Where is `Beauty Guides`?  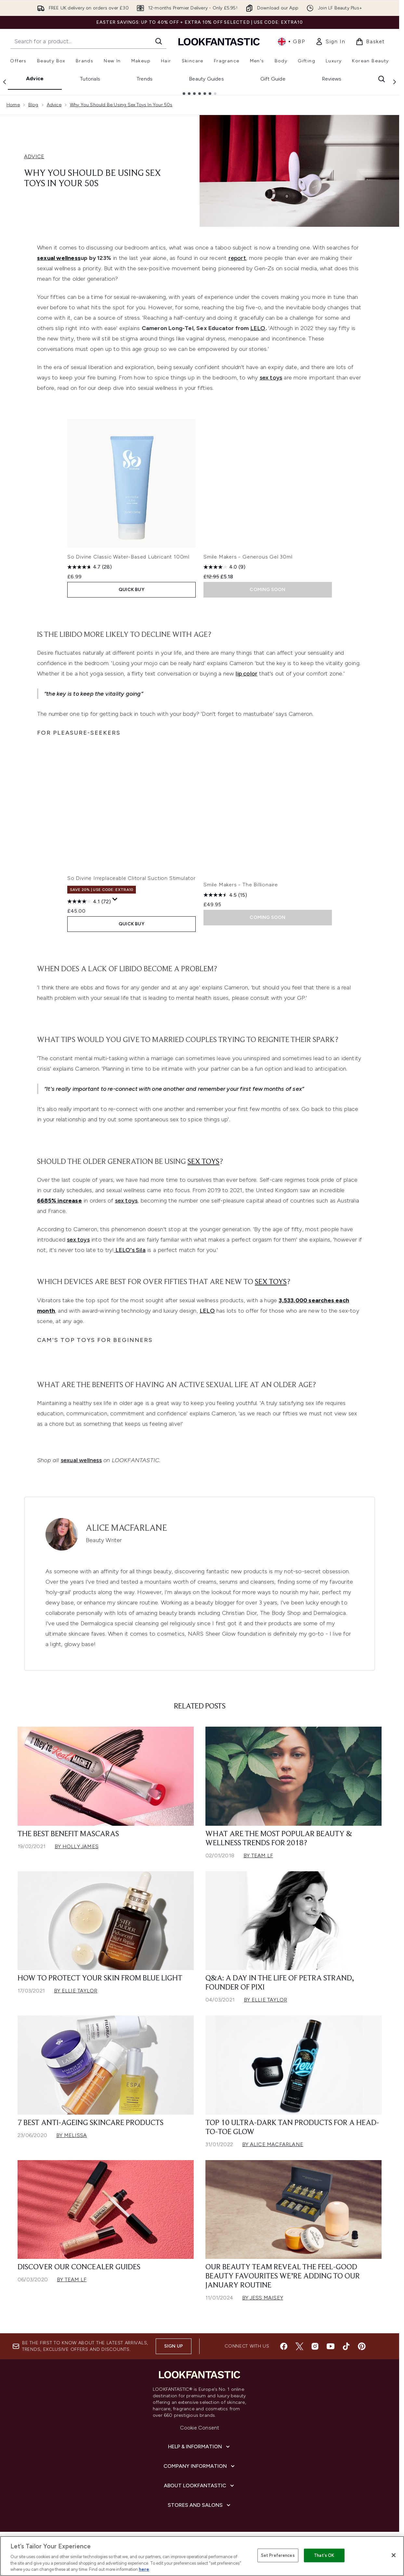
Beauty Guides is located at coordinates (206, 79).